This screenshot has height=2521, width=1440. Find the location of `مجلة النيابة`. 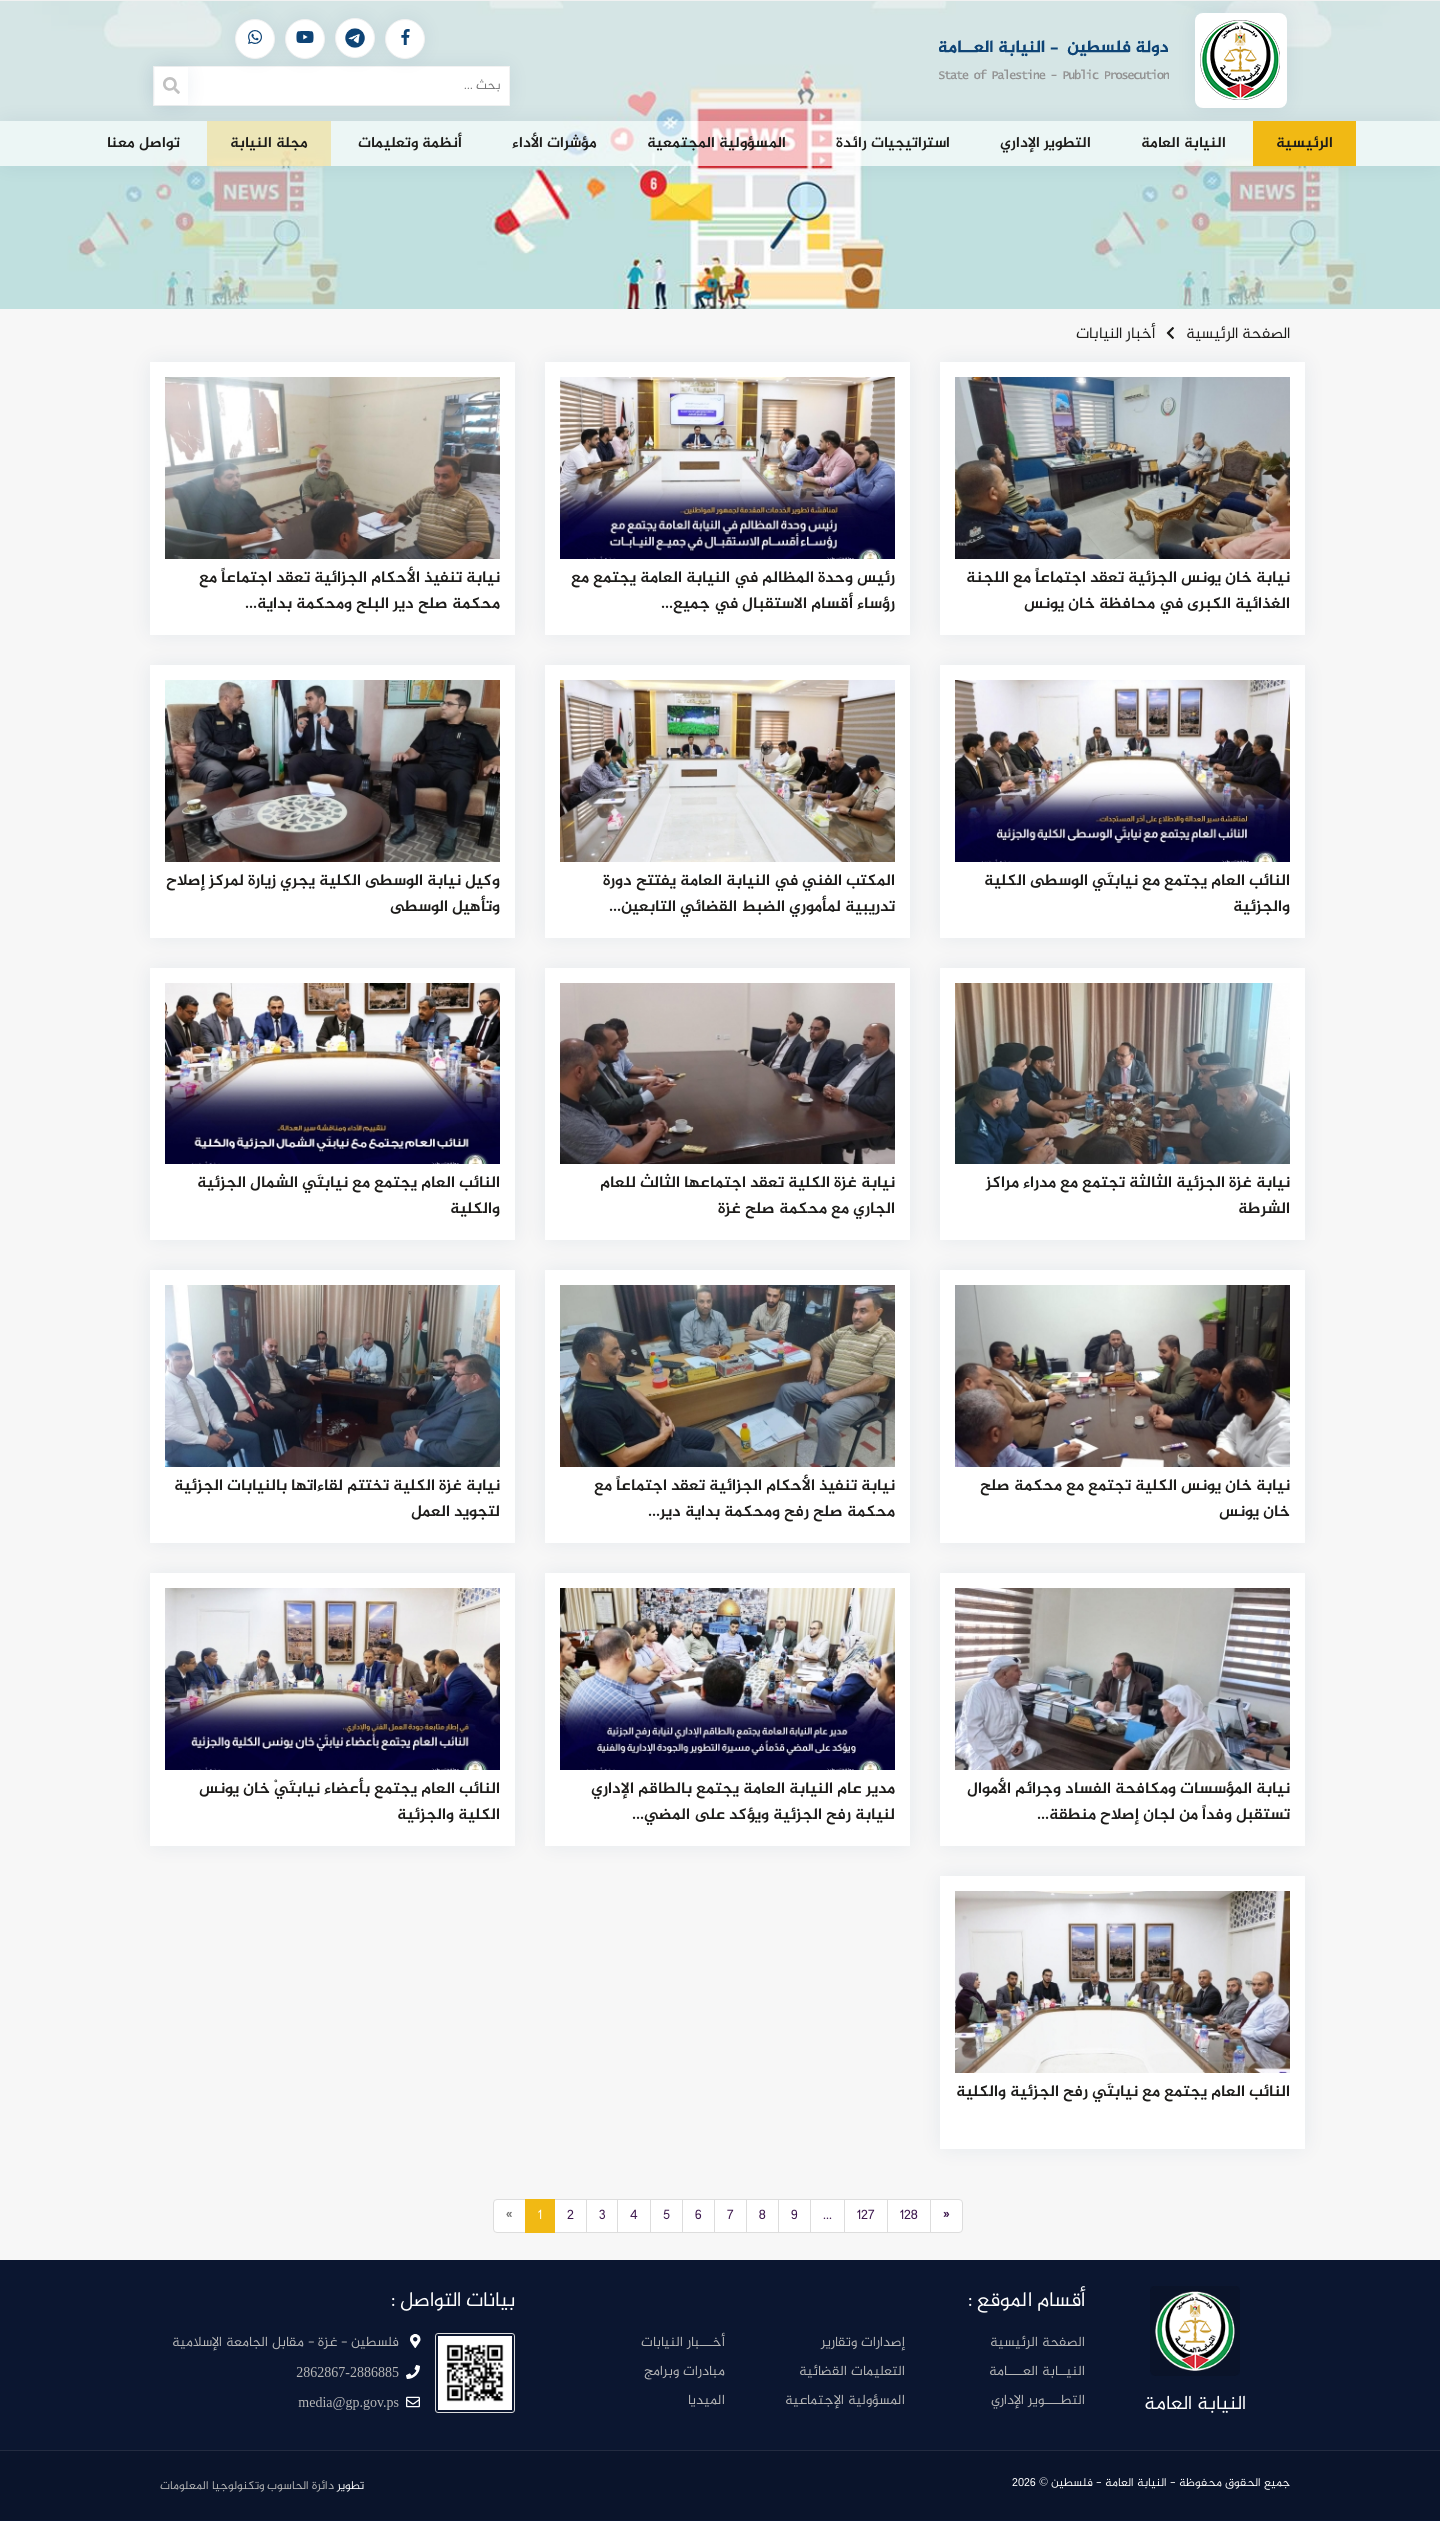

مجلة النيابة is located at coordinates (269, 143).